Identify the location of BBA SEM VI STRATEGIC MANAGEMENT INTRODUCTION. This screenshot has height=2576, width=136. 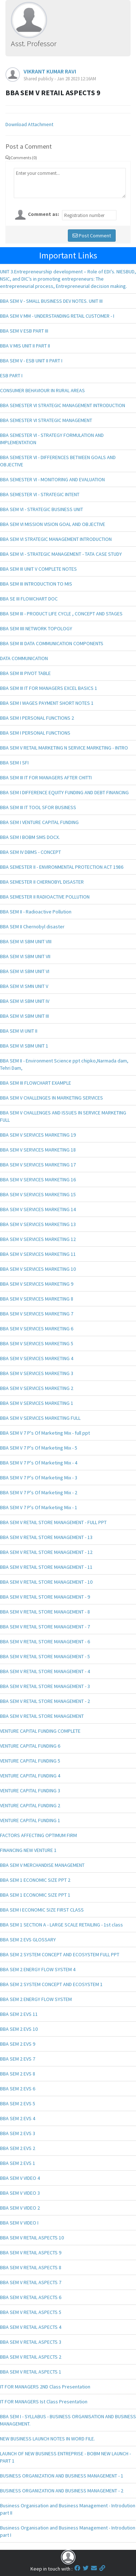
(56, 539).